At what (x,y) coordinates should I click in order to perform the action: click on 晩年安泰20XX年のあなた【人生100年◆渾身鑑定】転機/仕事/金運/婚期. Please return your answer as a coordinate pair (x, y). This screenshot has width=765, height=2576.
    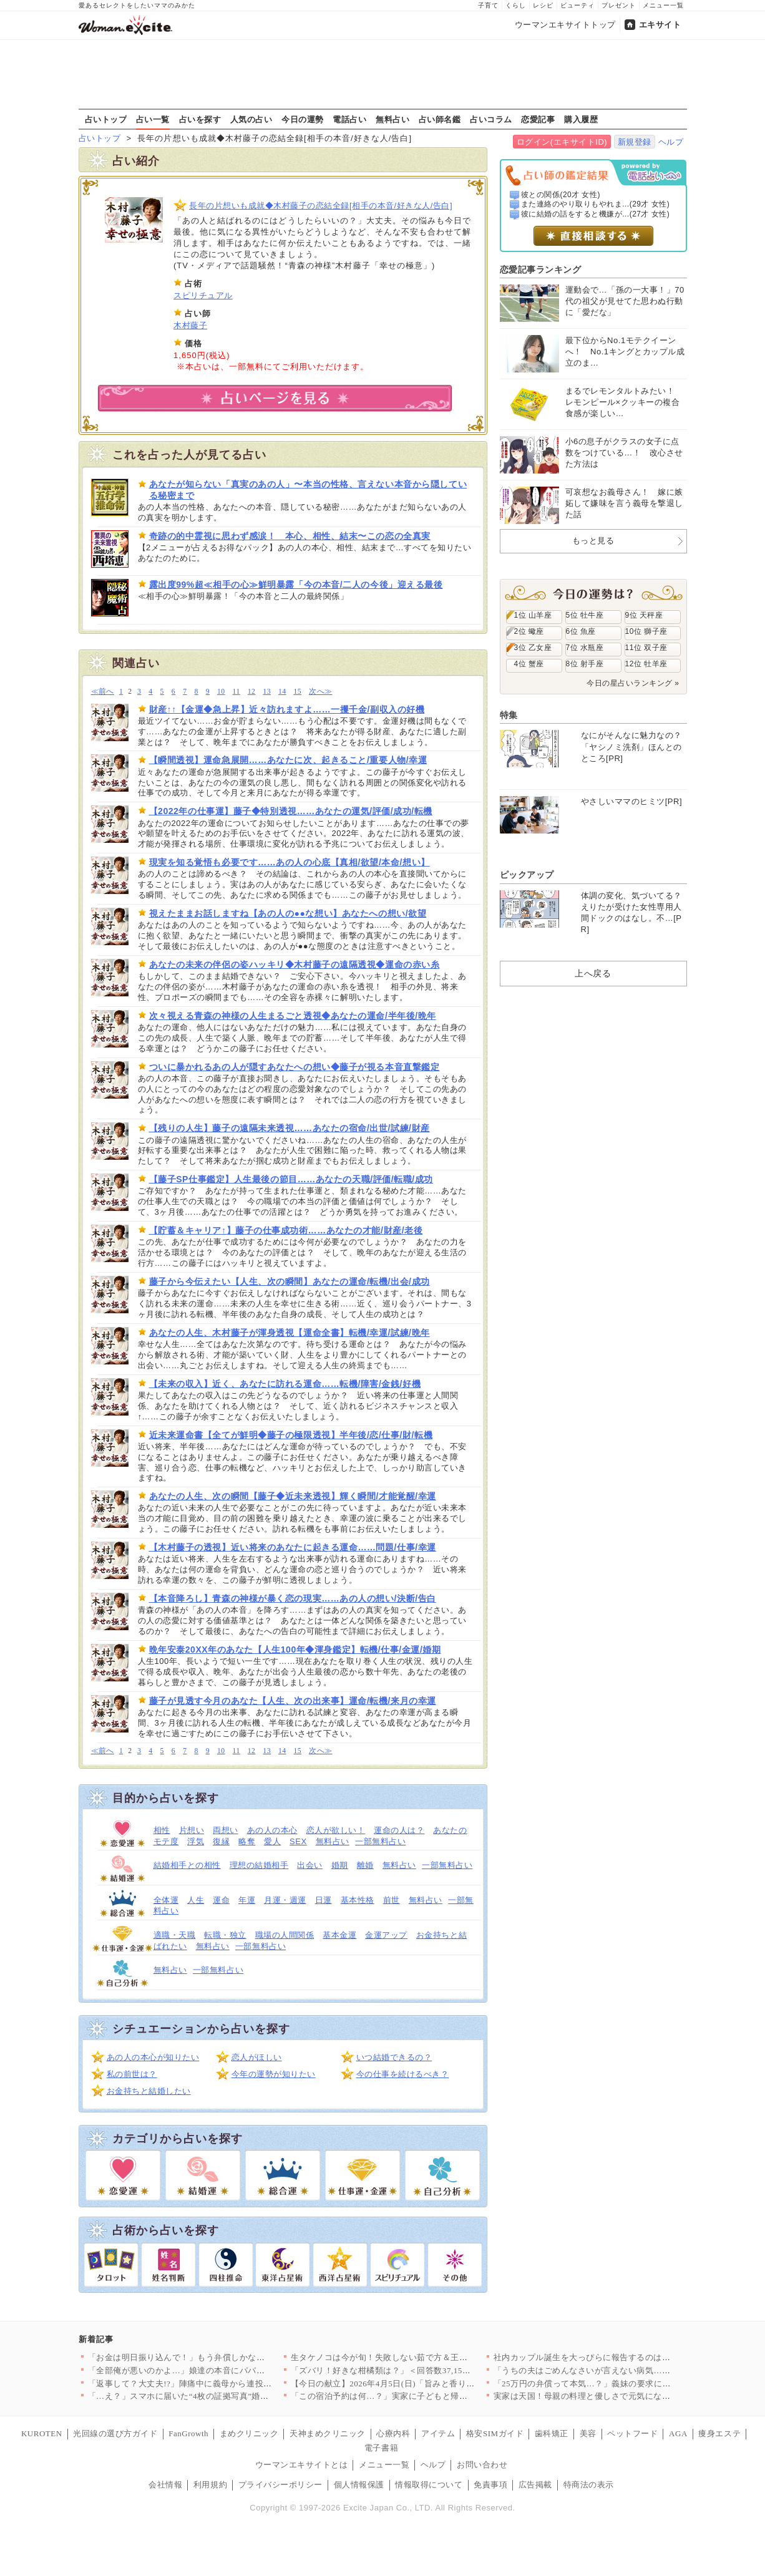
    Looking at the image, I should click on (295, 1650).